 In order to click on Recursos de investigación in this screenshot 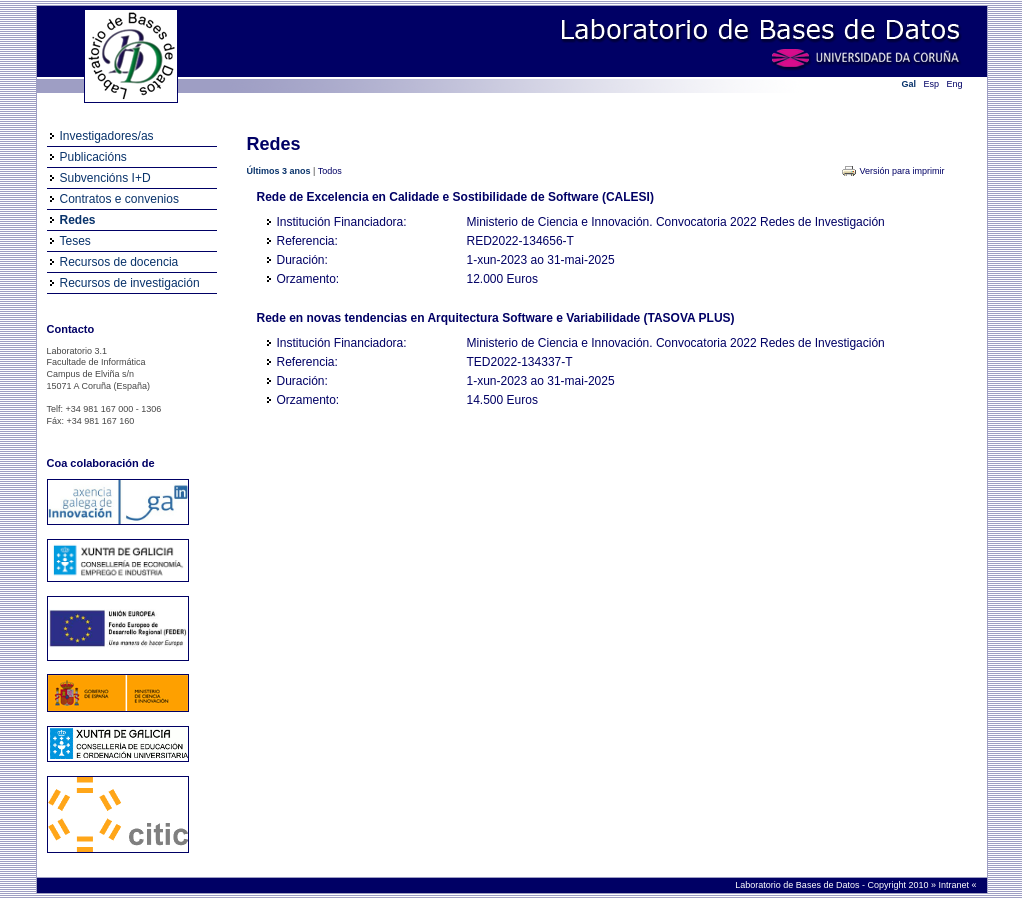, I will do `click(130, 283)`.